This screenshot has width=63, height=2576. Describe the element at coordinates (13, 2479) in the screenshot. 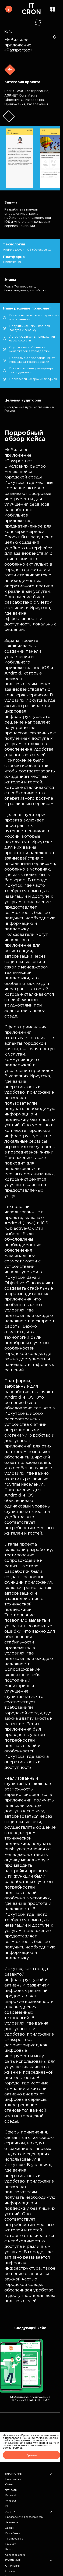

I see `Приложения` at that location.